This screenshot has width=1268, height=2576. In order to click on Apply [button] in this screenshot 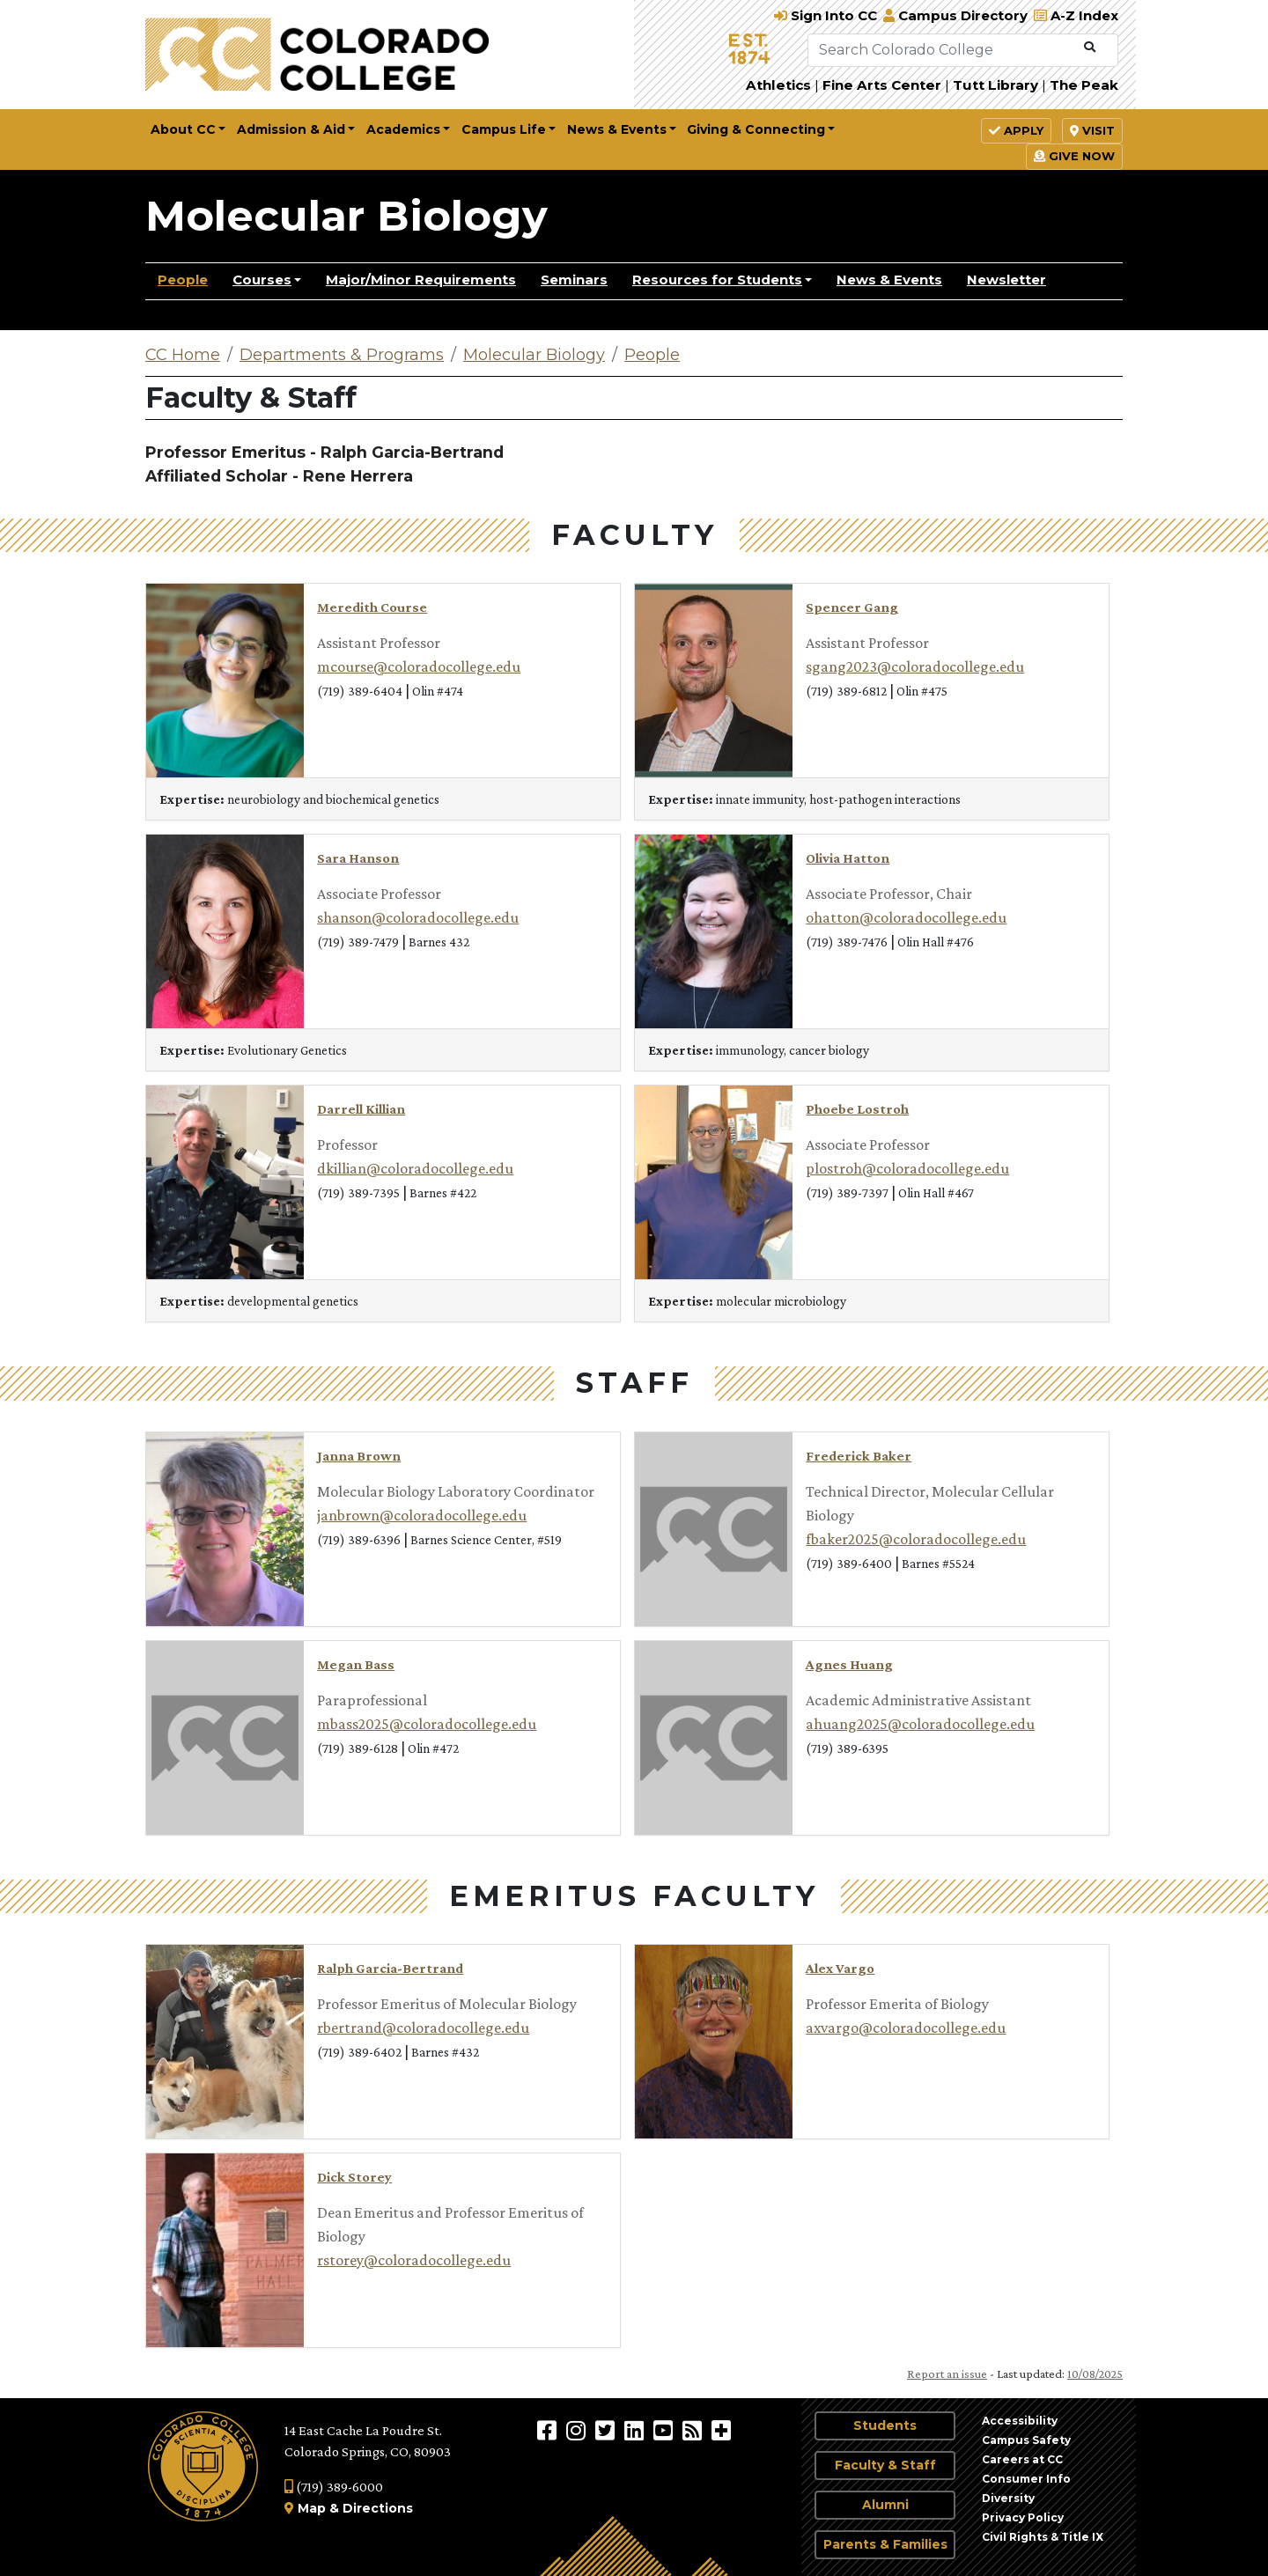, I will do `click(1016, 130)`.